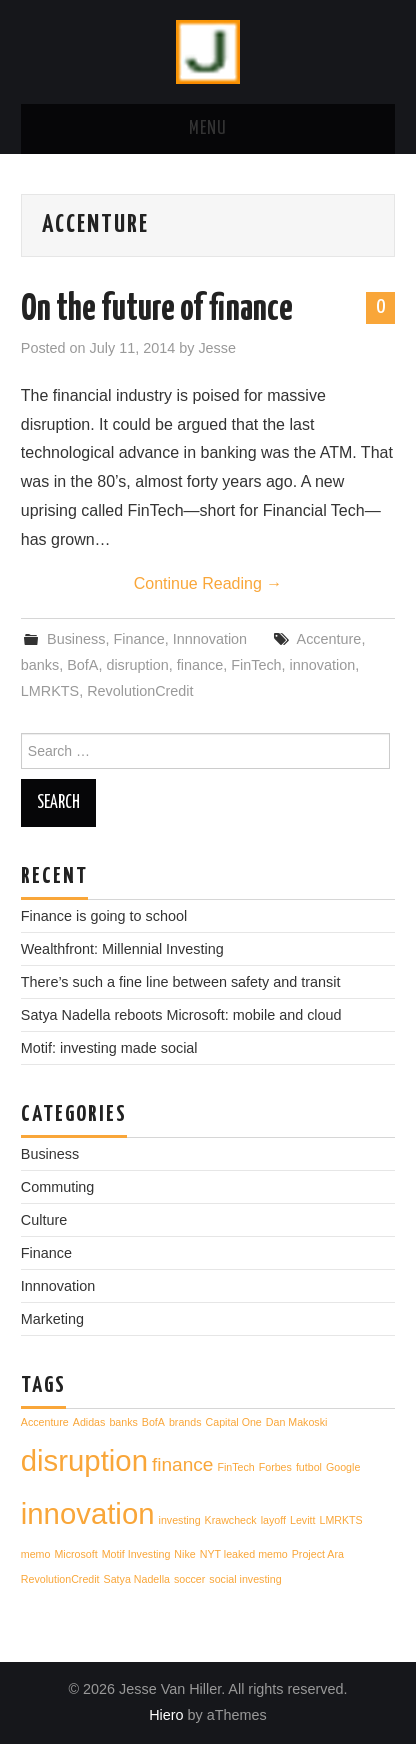 Image resolution: width=416 pixels, height=1744 pixels. I want to click on disruption, so click(137, 665).